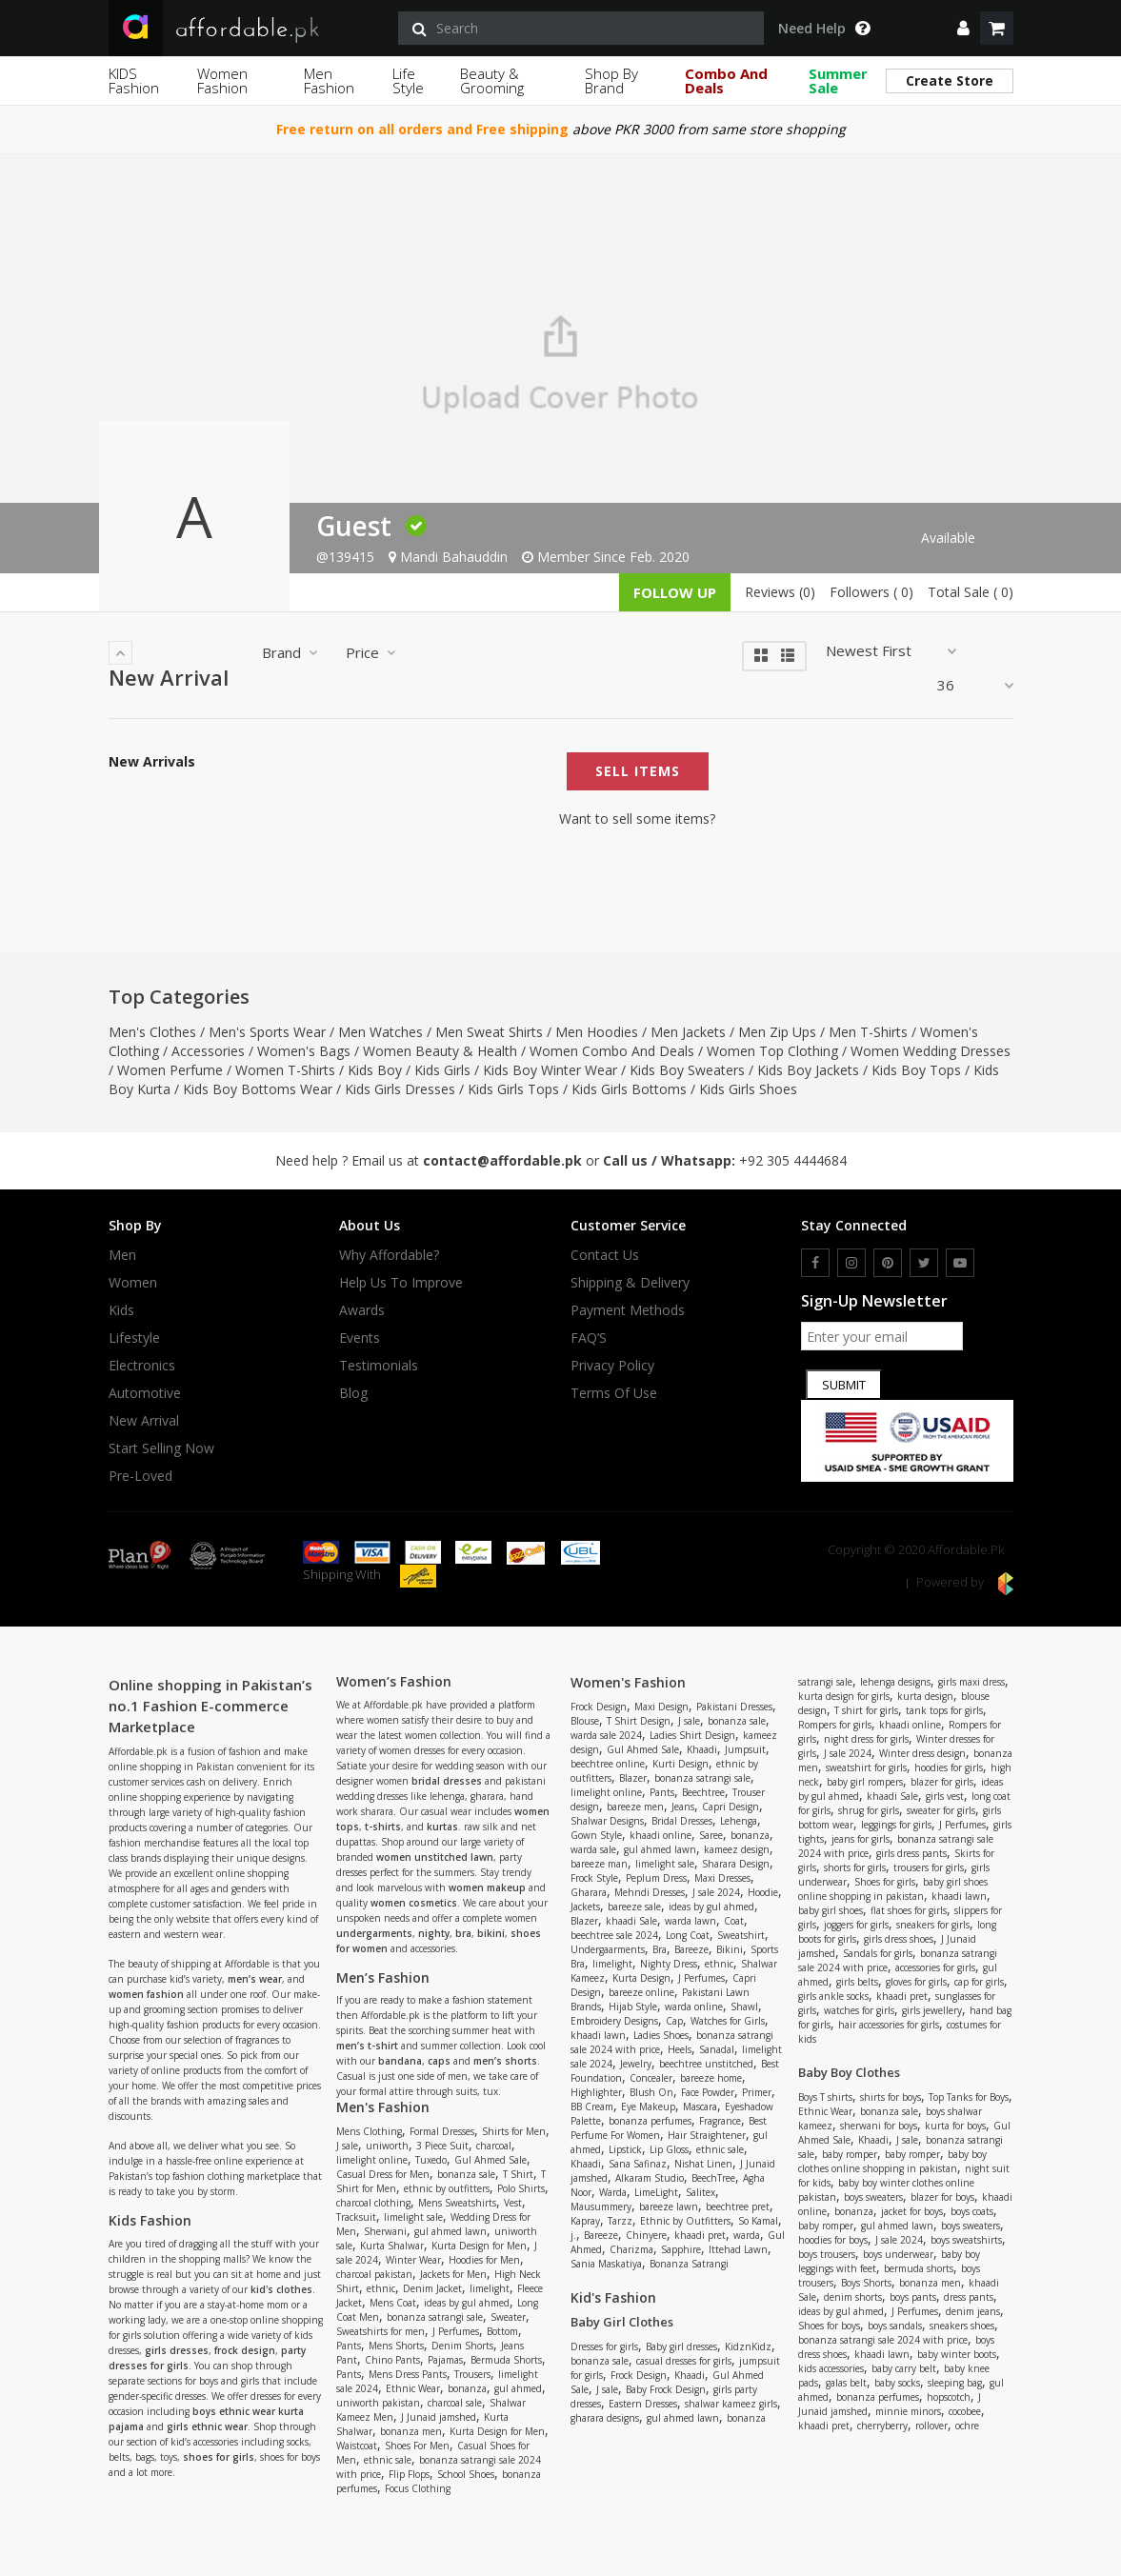 This screenshot has height=2576, width=1121. What do you see at coordinates (208, 1051) in the screenshot?
I see `Accessories` at bounding box center [208, 1051].